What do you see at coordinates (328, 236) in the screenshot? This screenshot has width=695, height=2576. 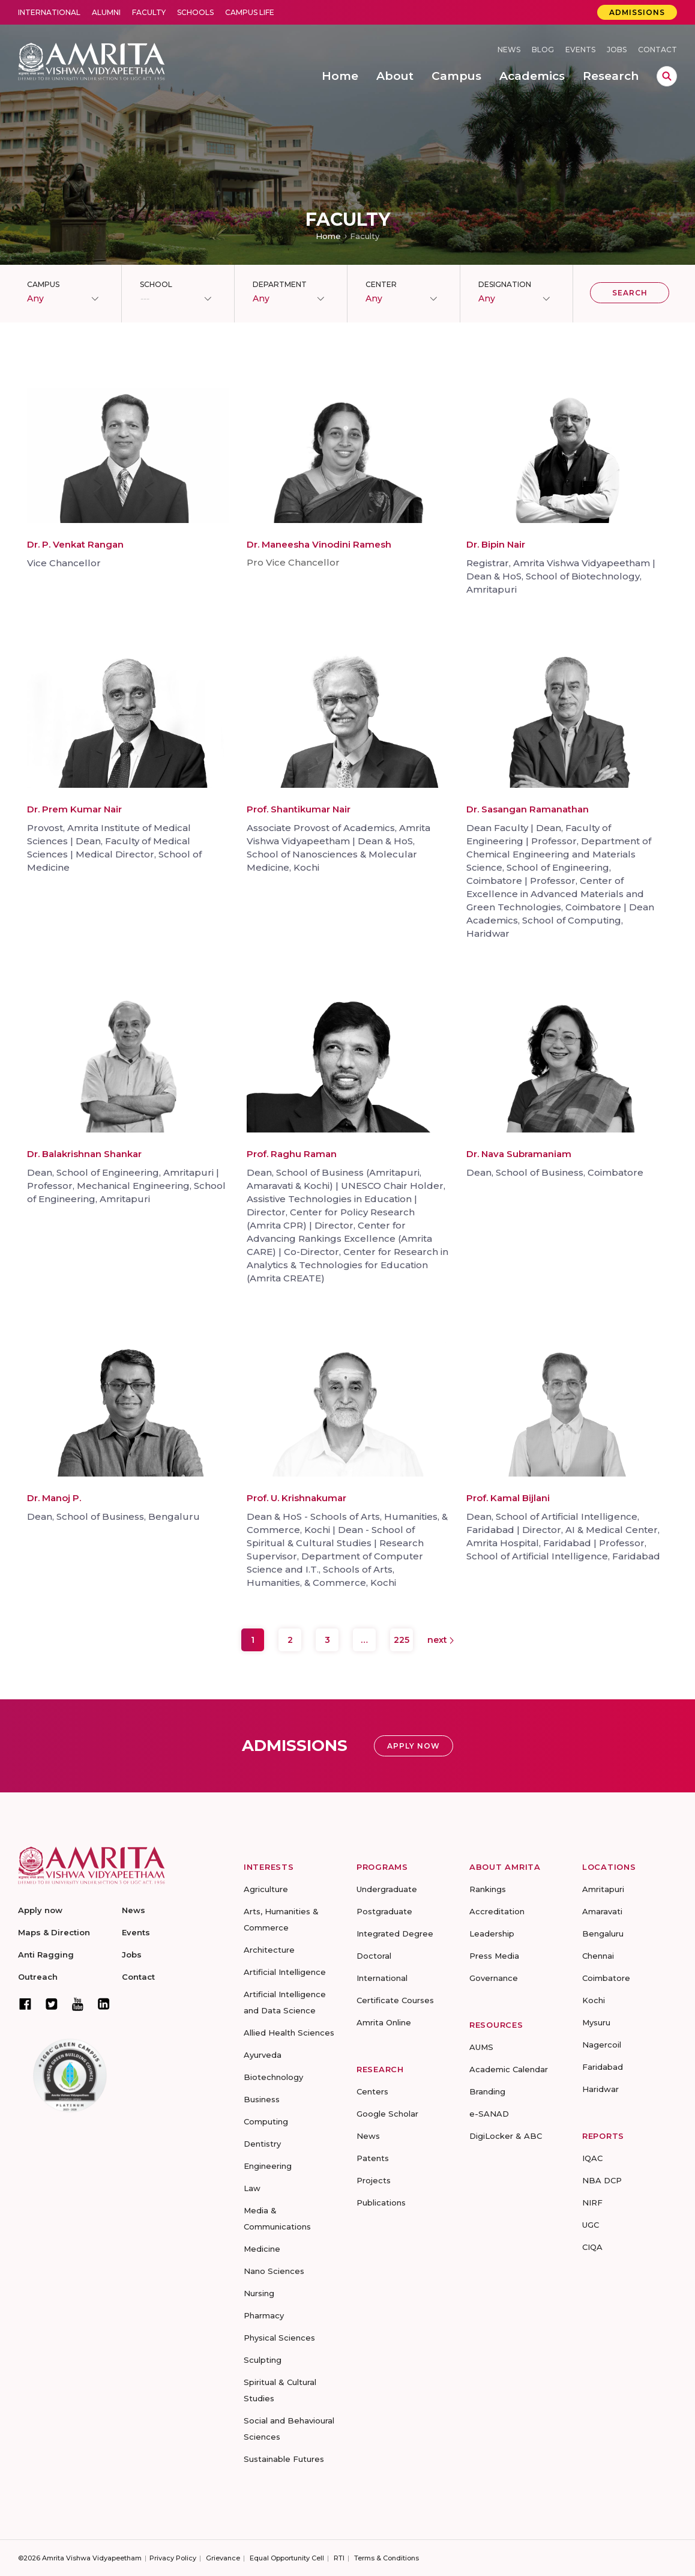 I see `Home` at bounding box center [328, 236].